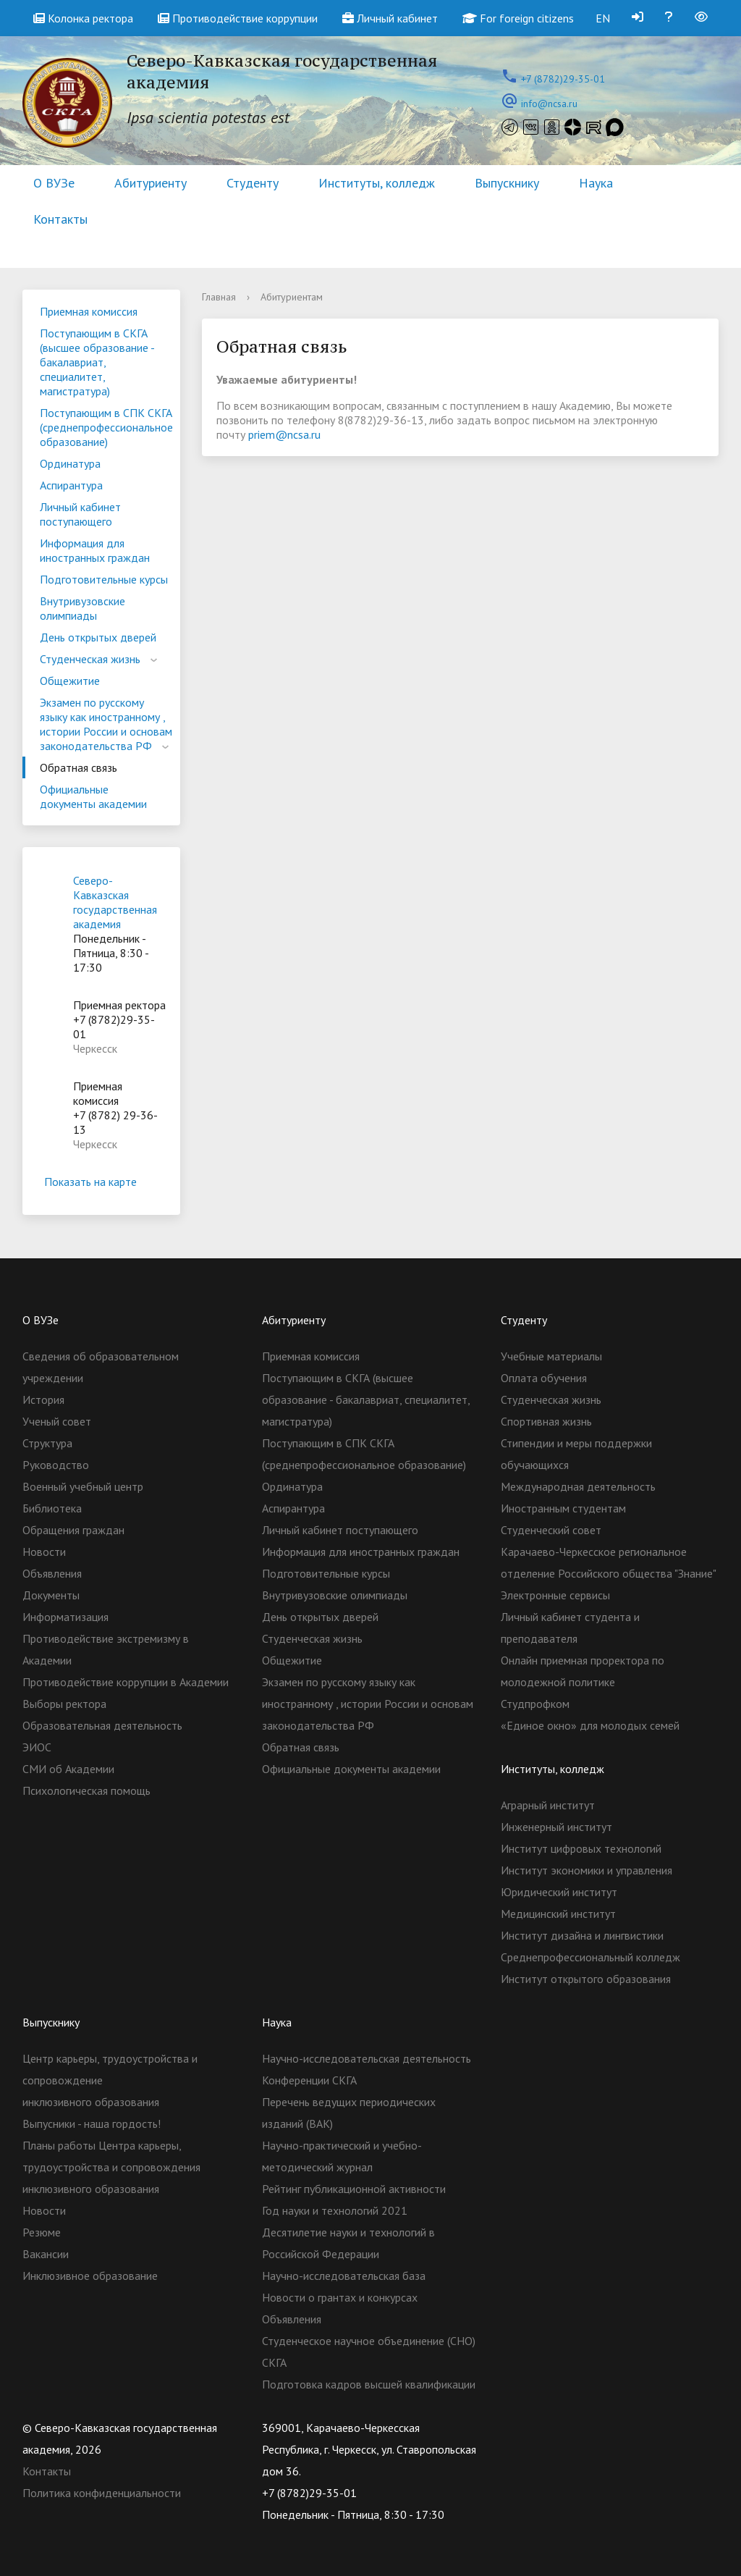  Describe the element at coordinates (548, 1805) in the screenshot. I see `Аграрный институт` at that location.